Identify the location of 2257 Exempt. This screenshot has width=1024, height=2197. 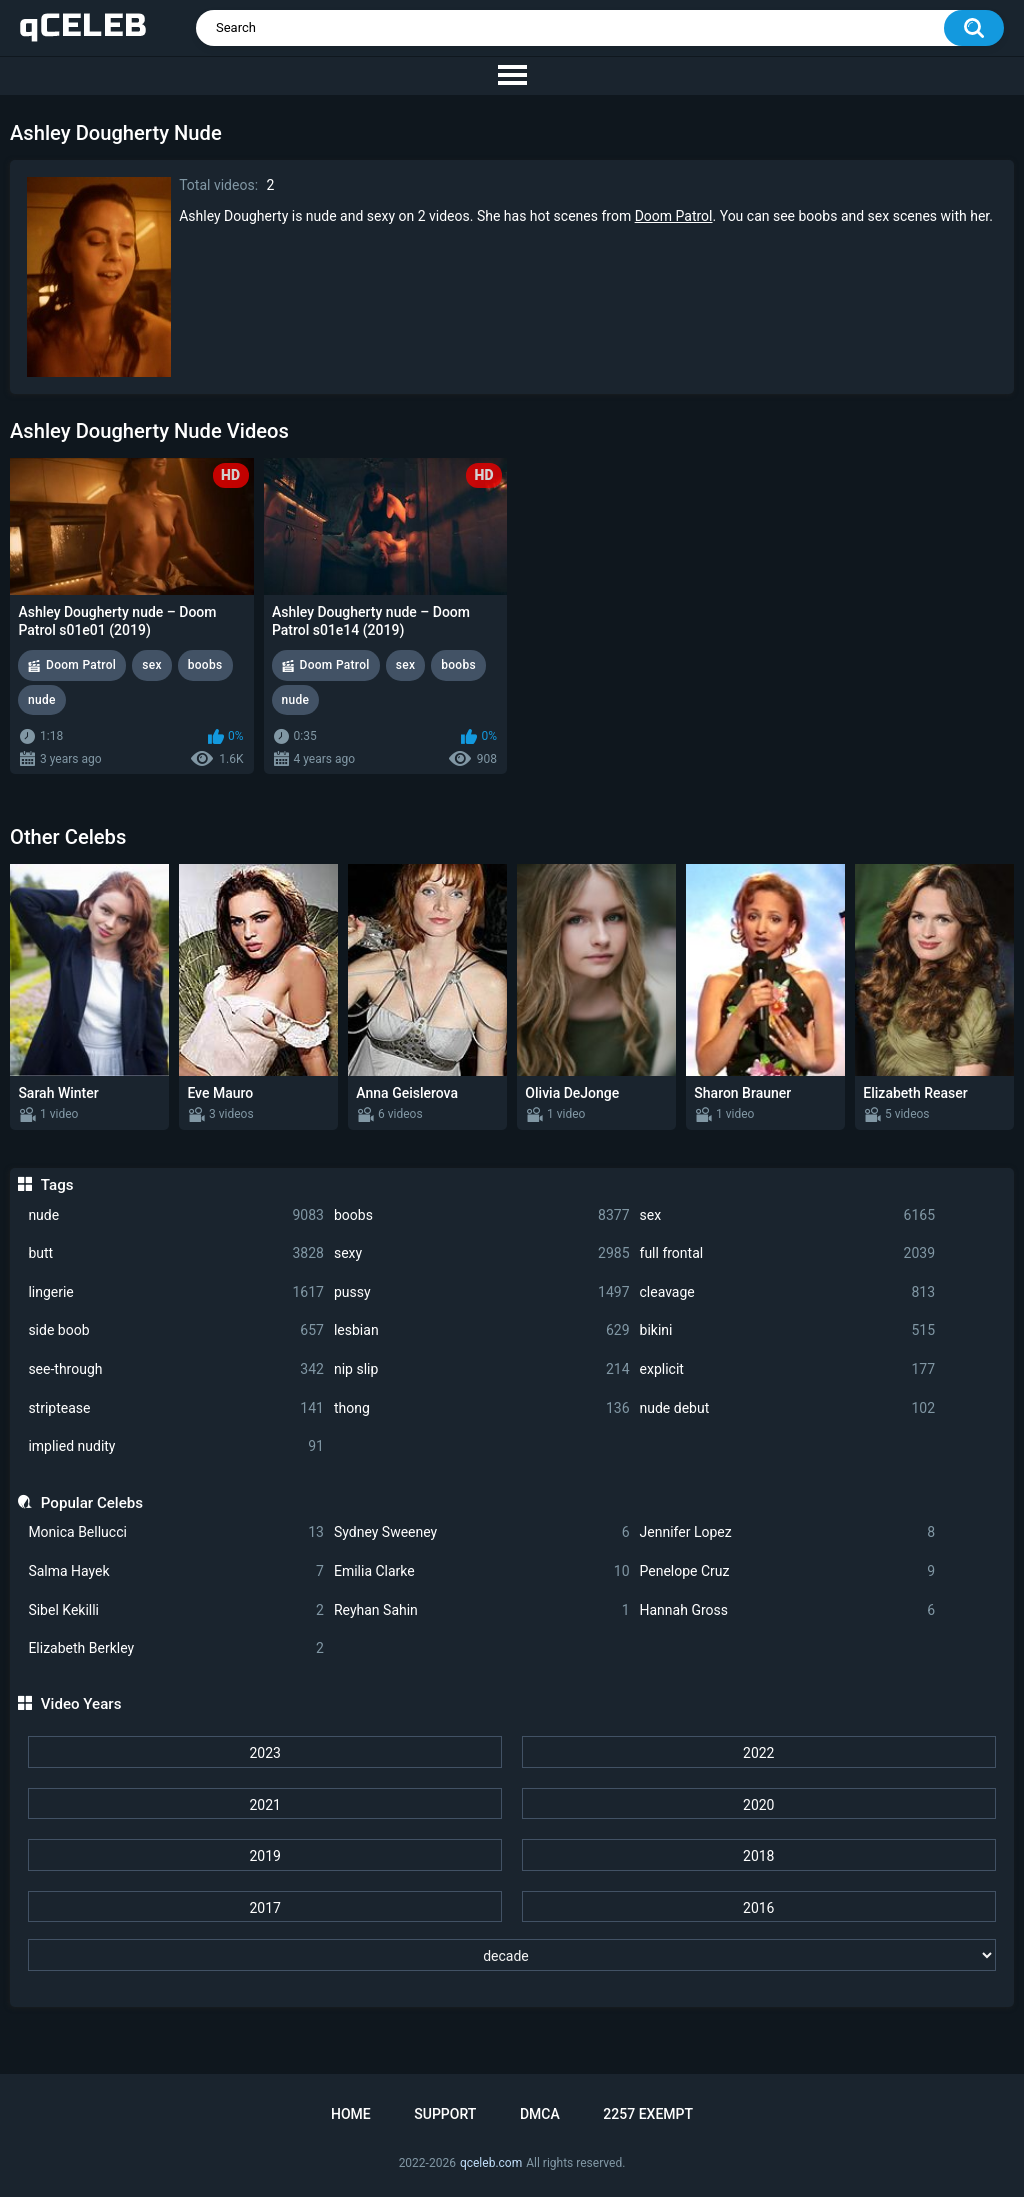
(648, 2114).